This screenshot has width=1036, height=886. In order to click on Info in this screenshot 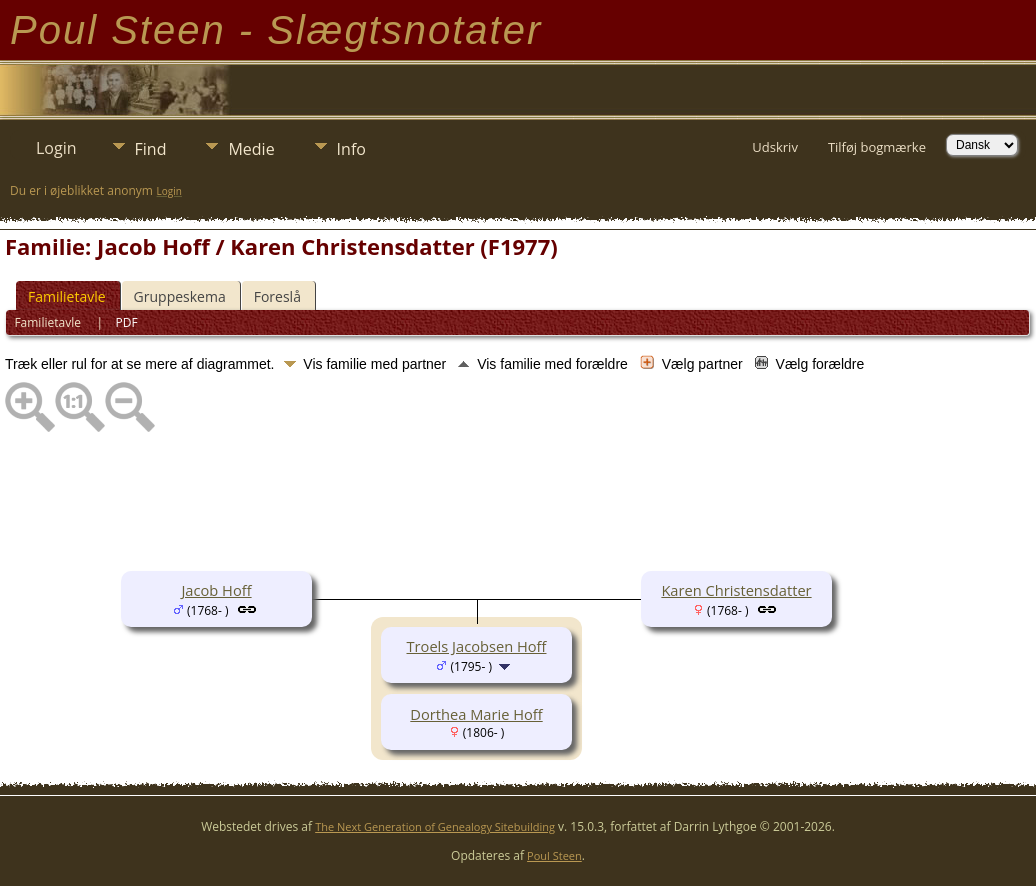, I will do `click(351, 149)`.